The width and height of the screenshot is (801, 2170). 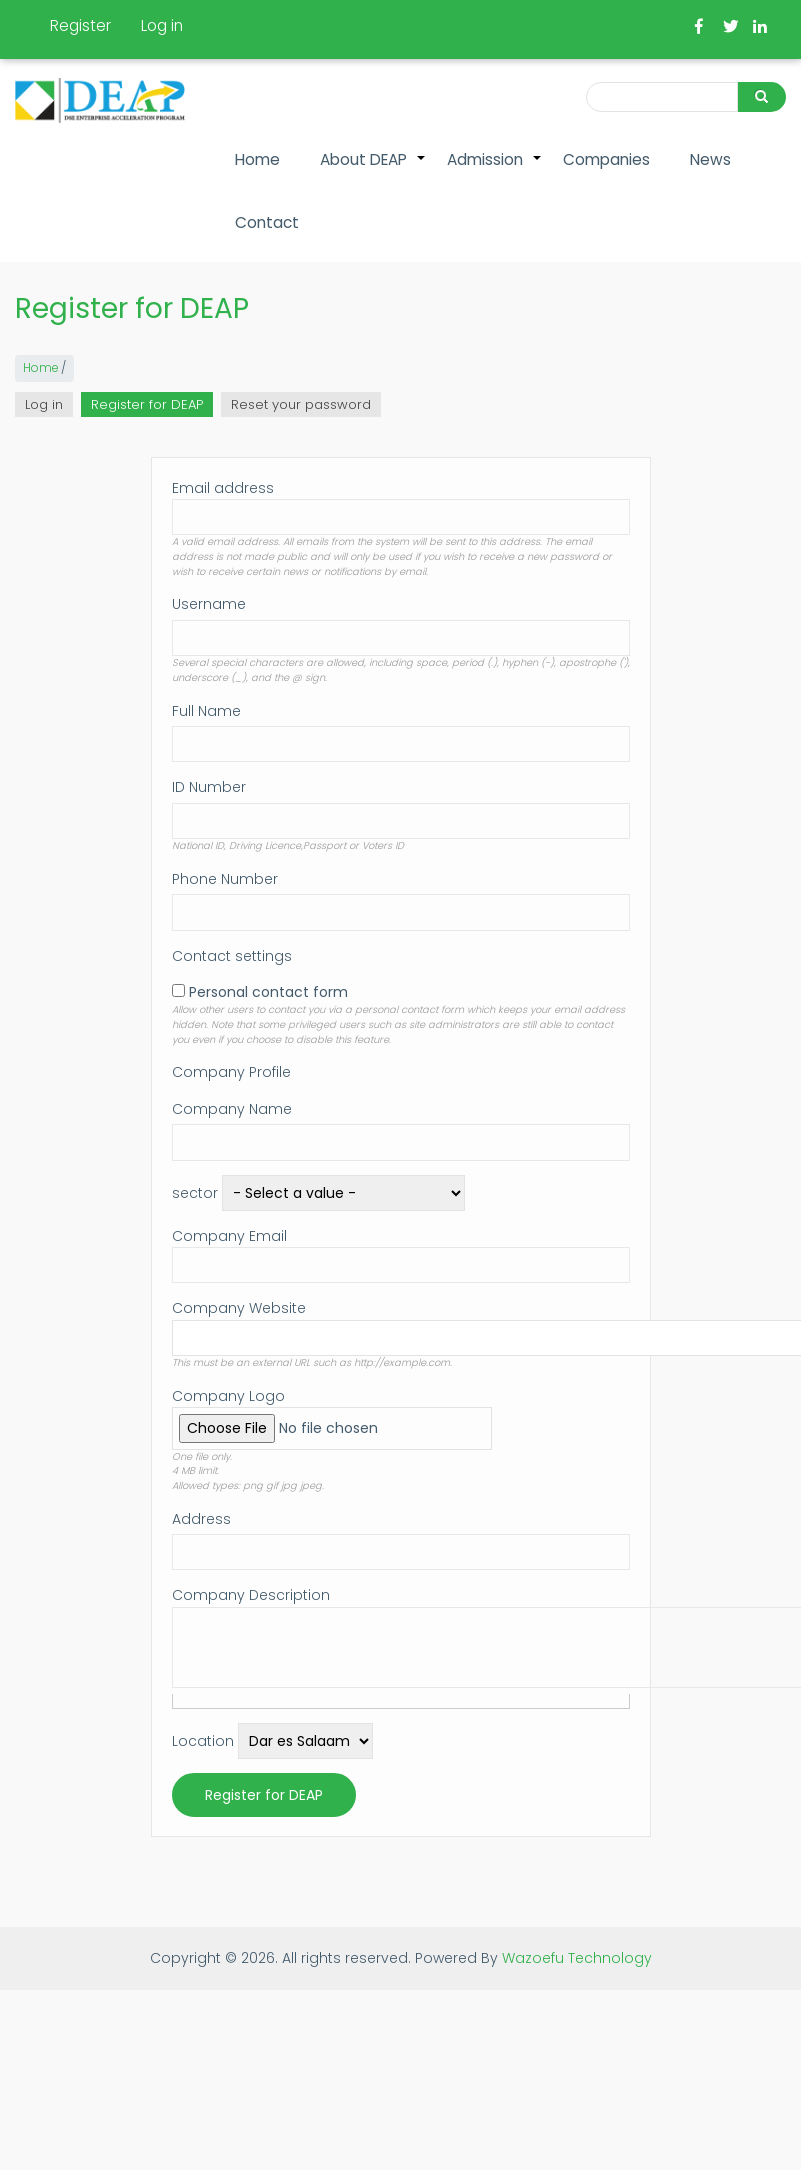 What do you see at coordinates (203, 1741) in the screenshot?
I see `Location` at bounding box center [203, 1741].